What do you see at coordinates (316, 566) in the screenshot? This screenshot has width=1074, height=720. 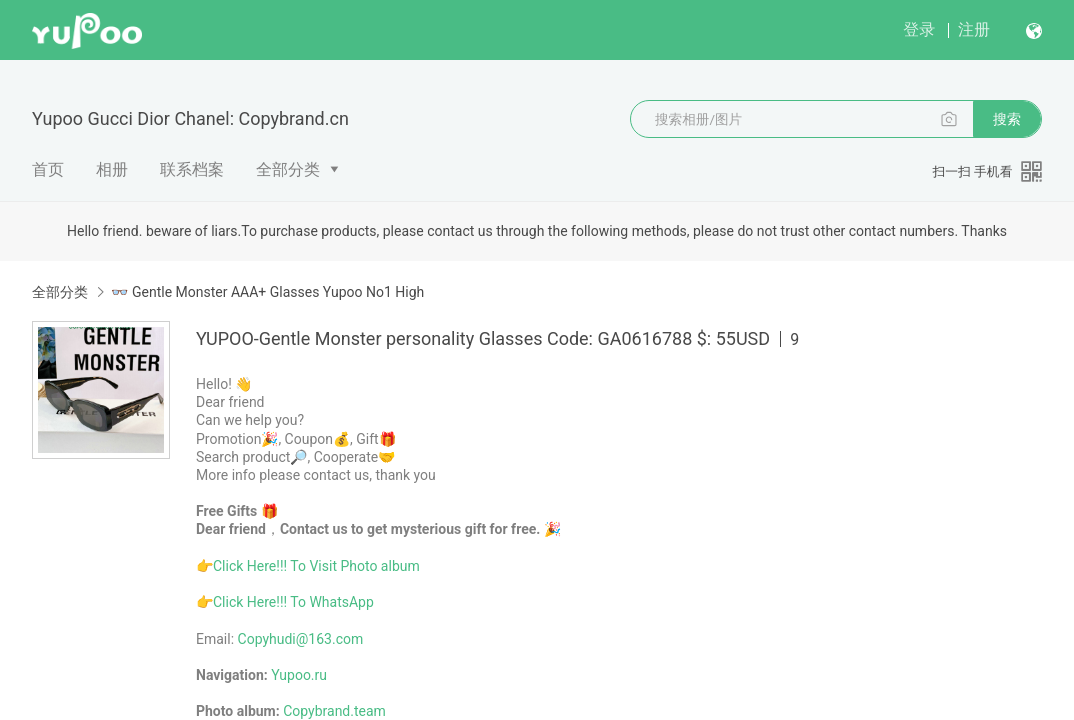 I see `Click Here!!! To Visit Photo album` at bounding box center [316, 566].